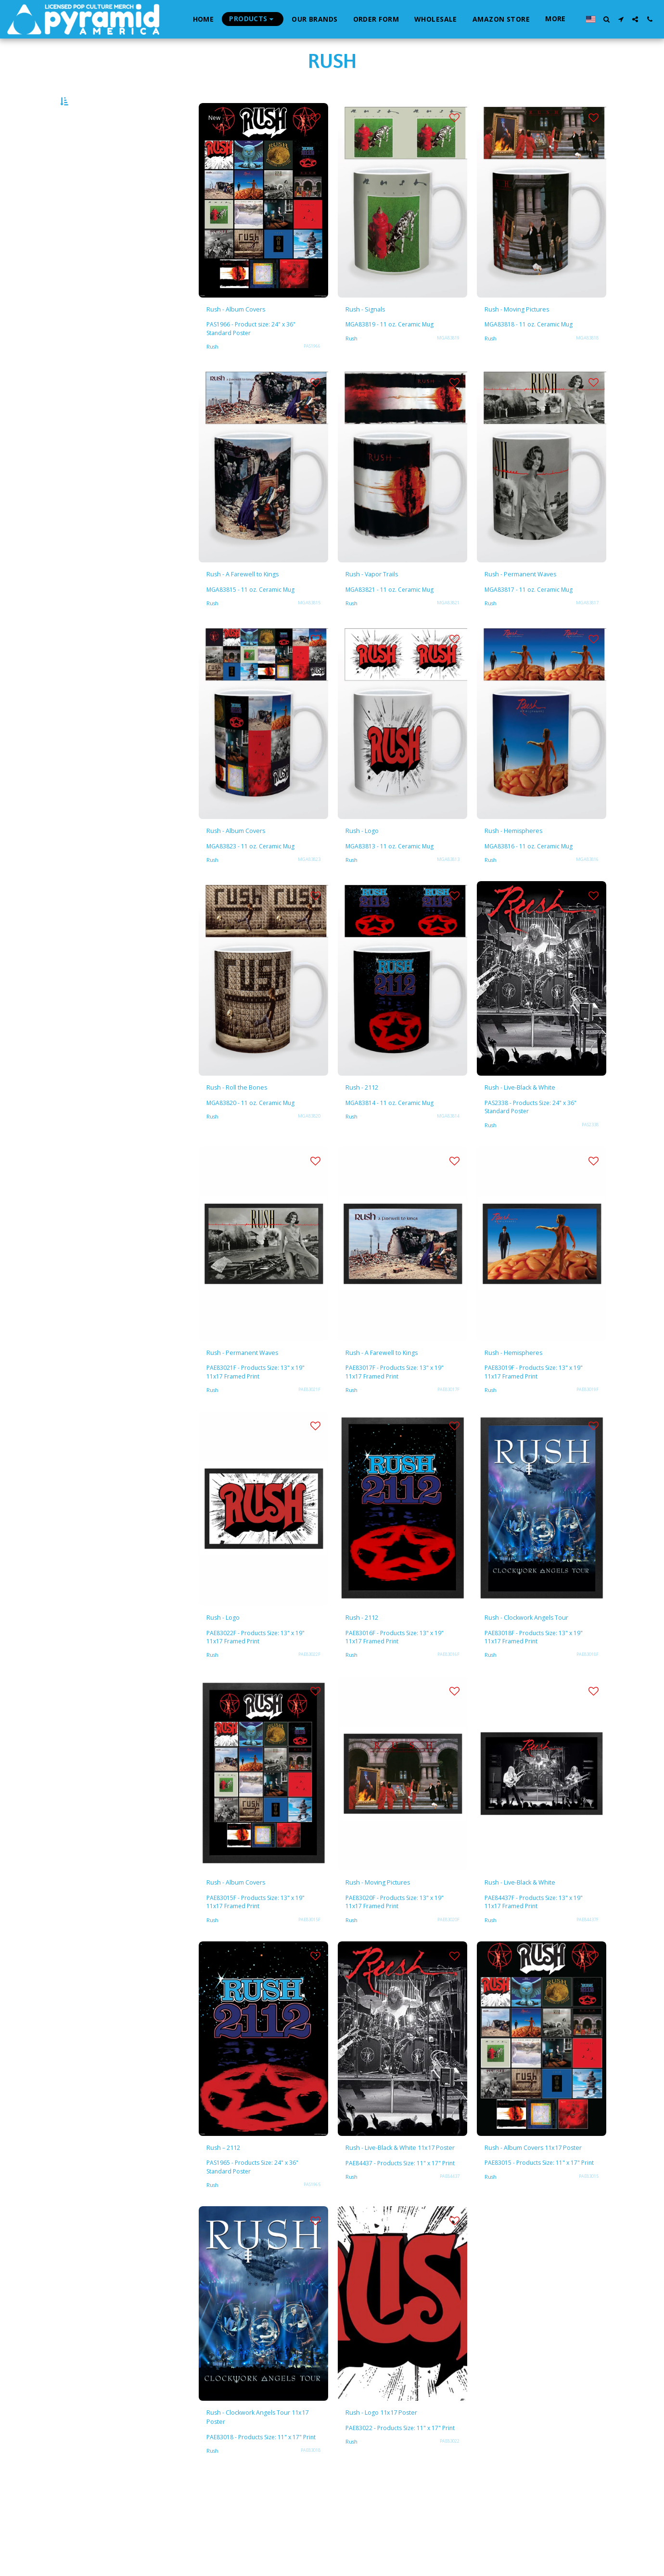 This screenshot has height=2576, width=664. What do you see at coordinates (524, 866) in the screenshot?
I see `Rush - Hemispheres` at bounding box center [524, 866].